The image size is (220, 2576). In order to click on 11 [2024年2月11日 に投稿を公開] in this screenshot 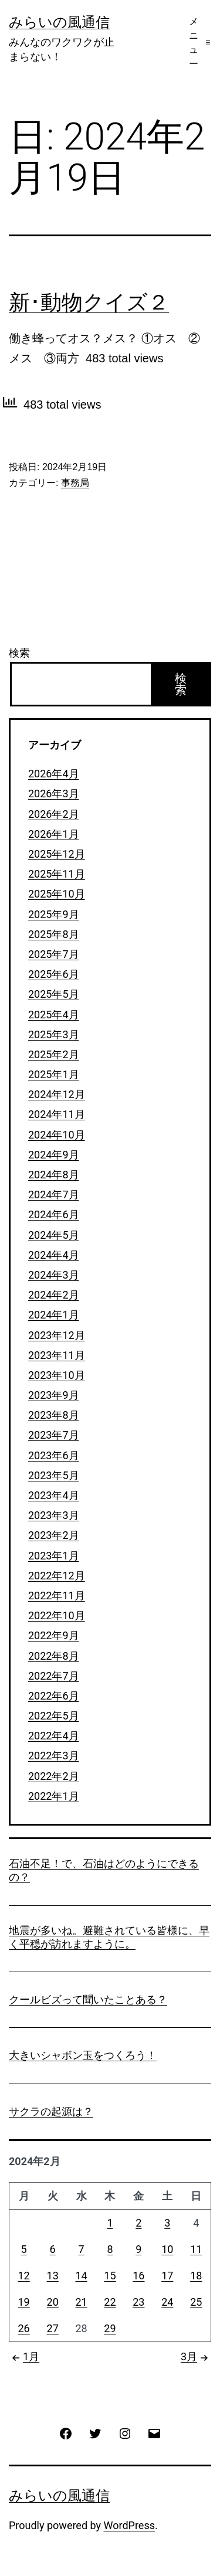, I will do `click(196, 2249)`.